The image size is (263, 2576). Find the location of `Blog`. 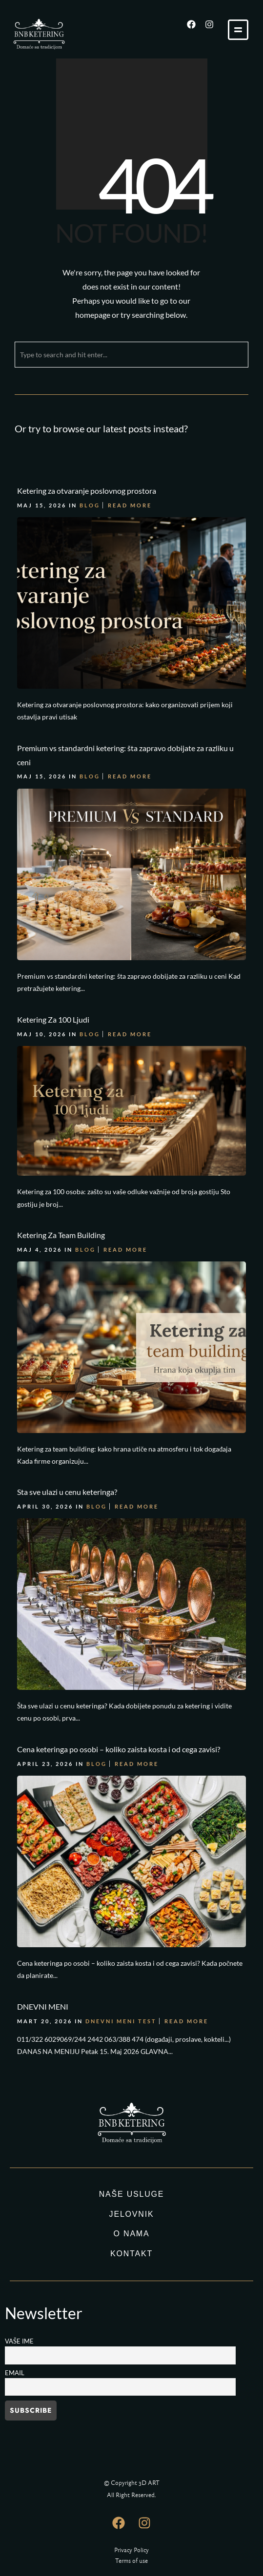

Blog is located at coordinates (90, 503).